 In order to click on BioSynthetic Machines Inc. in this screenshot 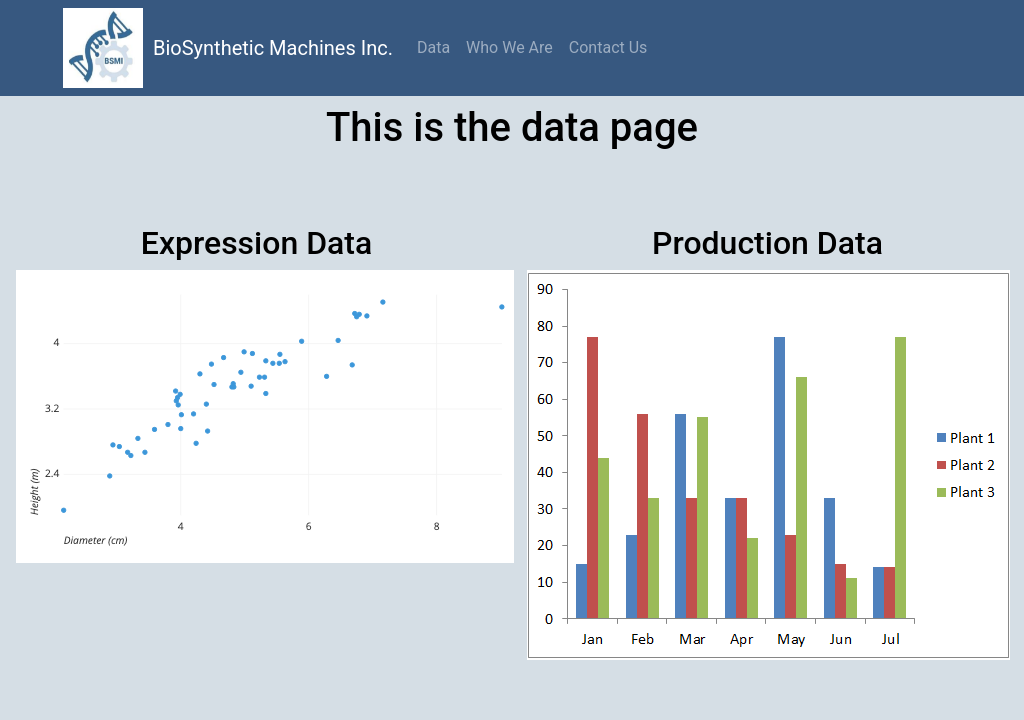, I will do `click(273, 48)`.